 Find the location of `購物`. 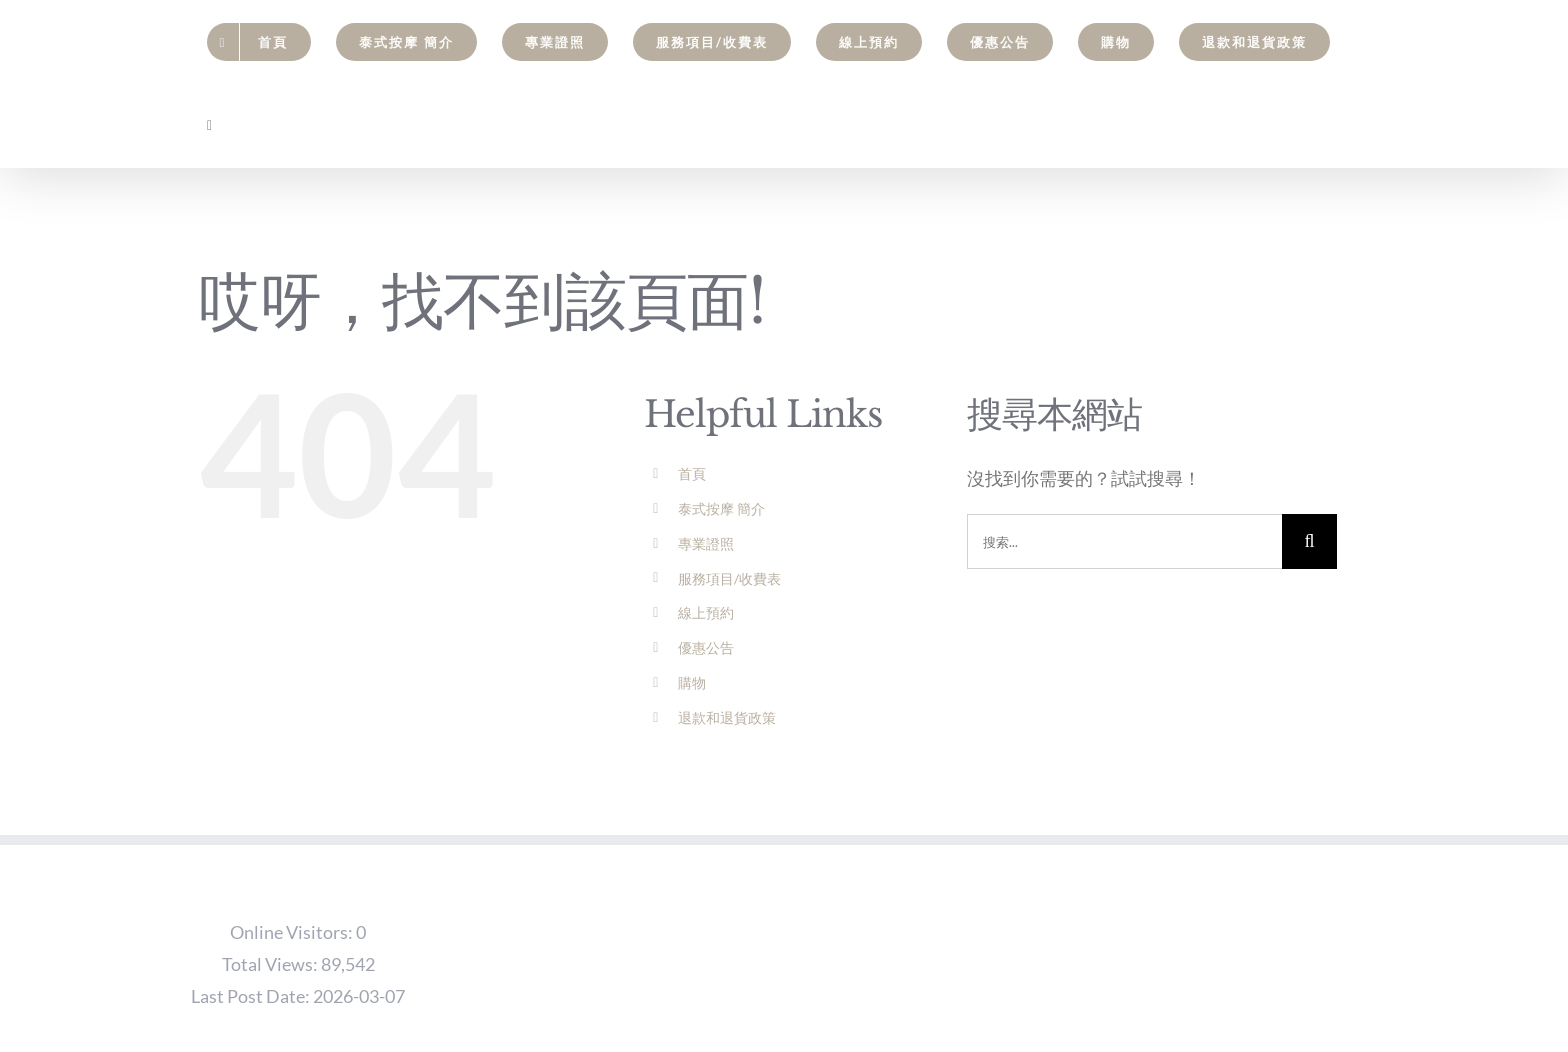

購物 is located at coordinates (692, 682).